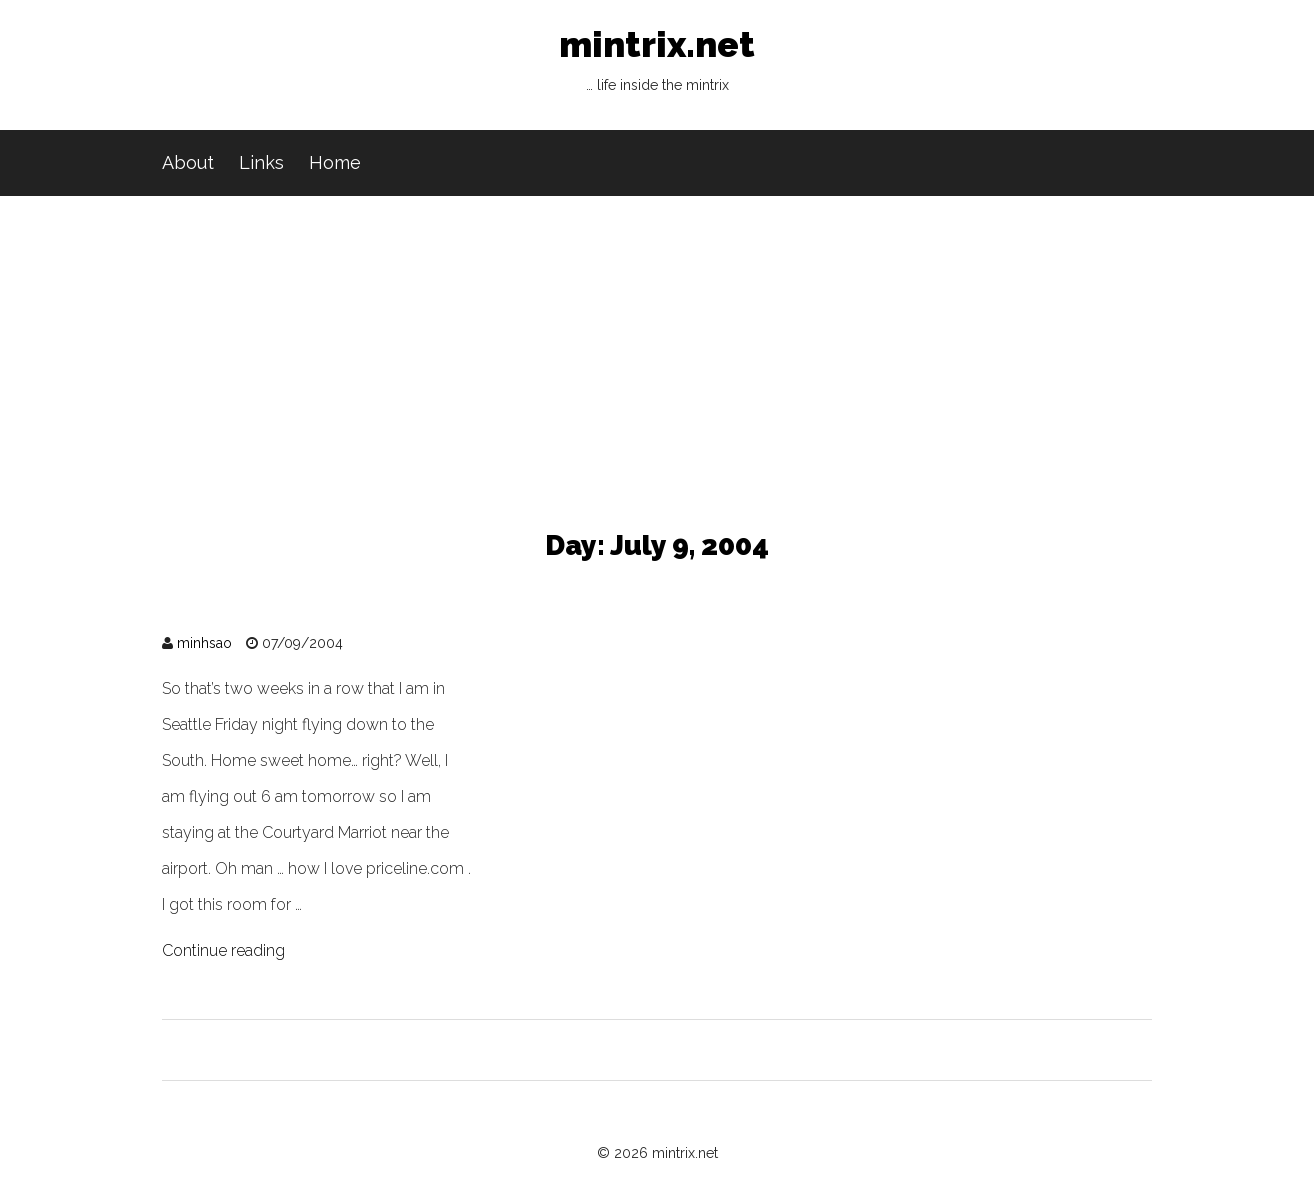  What do you see at coordinates (204, 643) in the screenshot?
I see `minhsao` at bounding box center [204, 643].